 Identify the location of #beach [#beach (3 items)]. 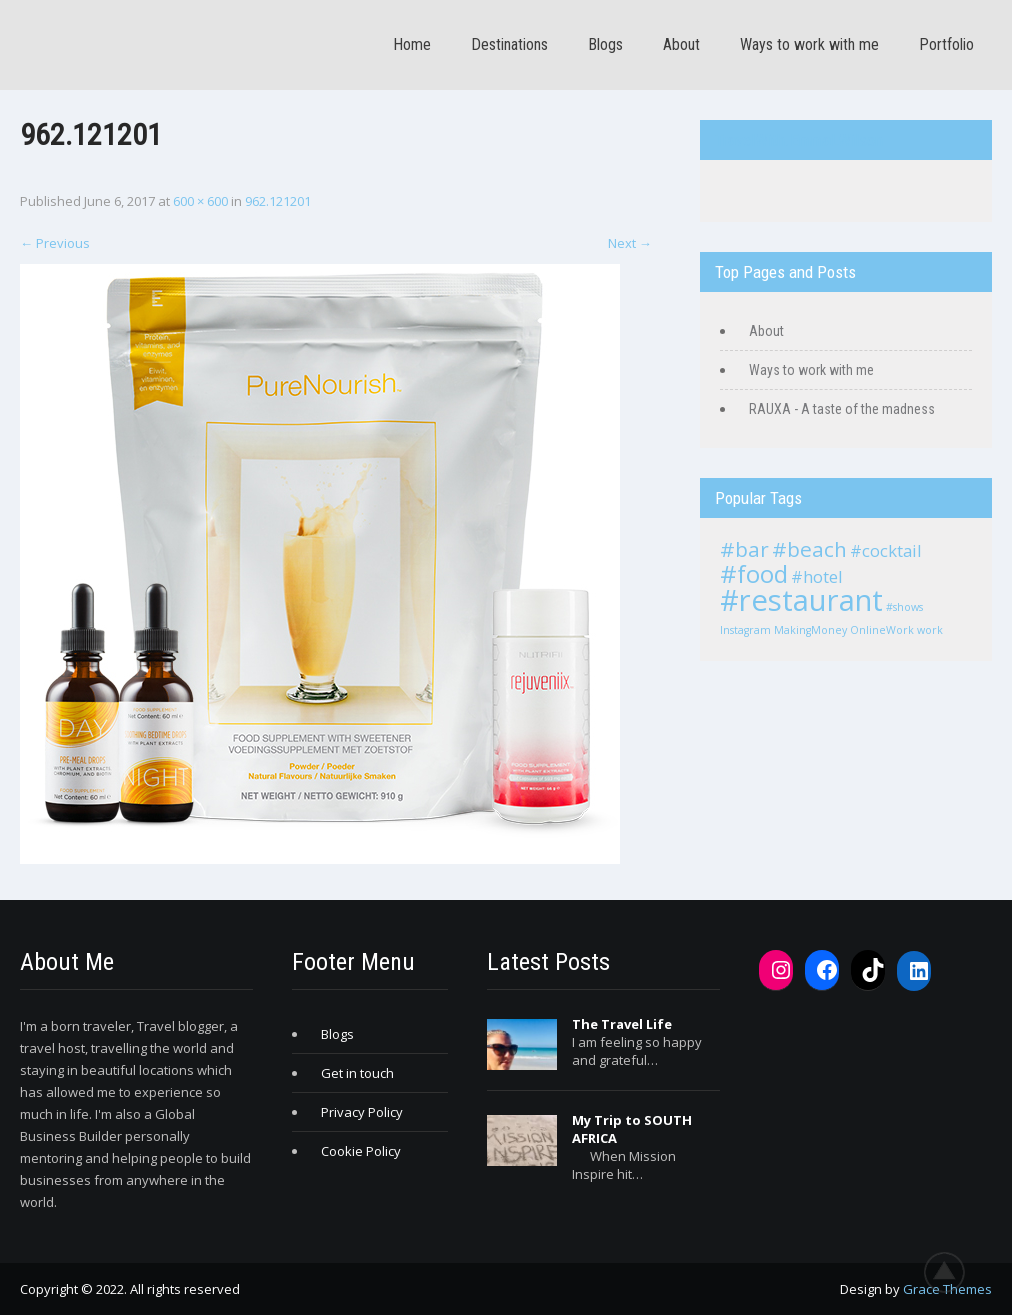
(809, 549).